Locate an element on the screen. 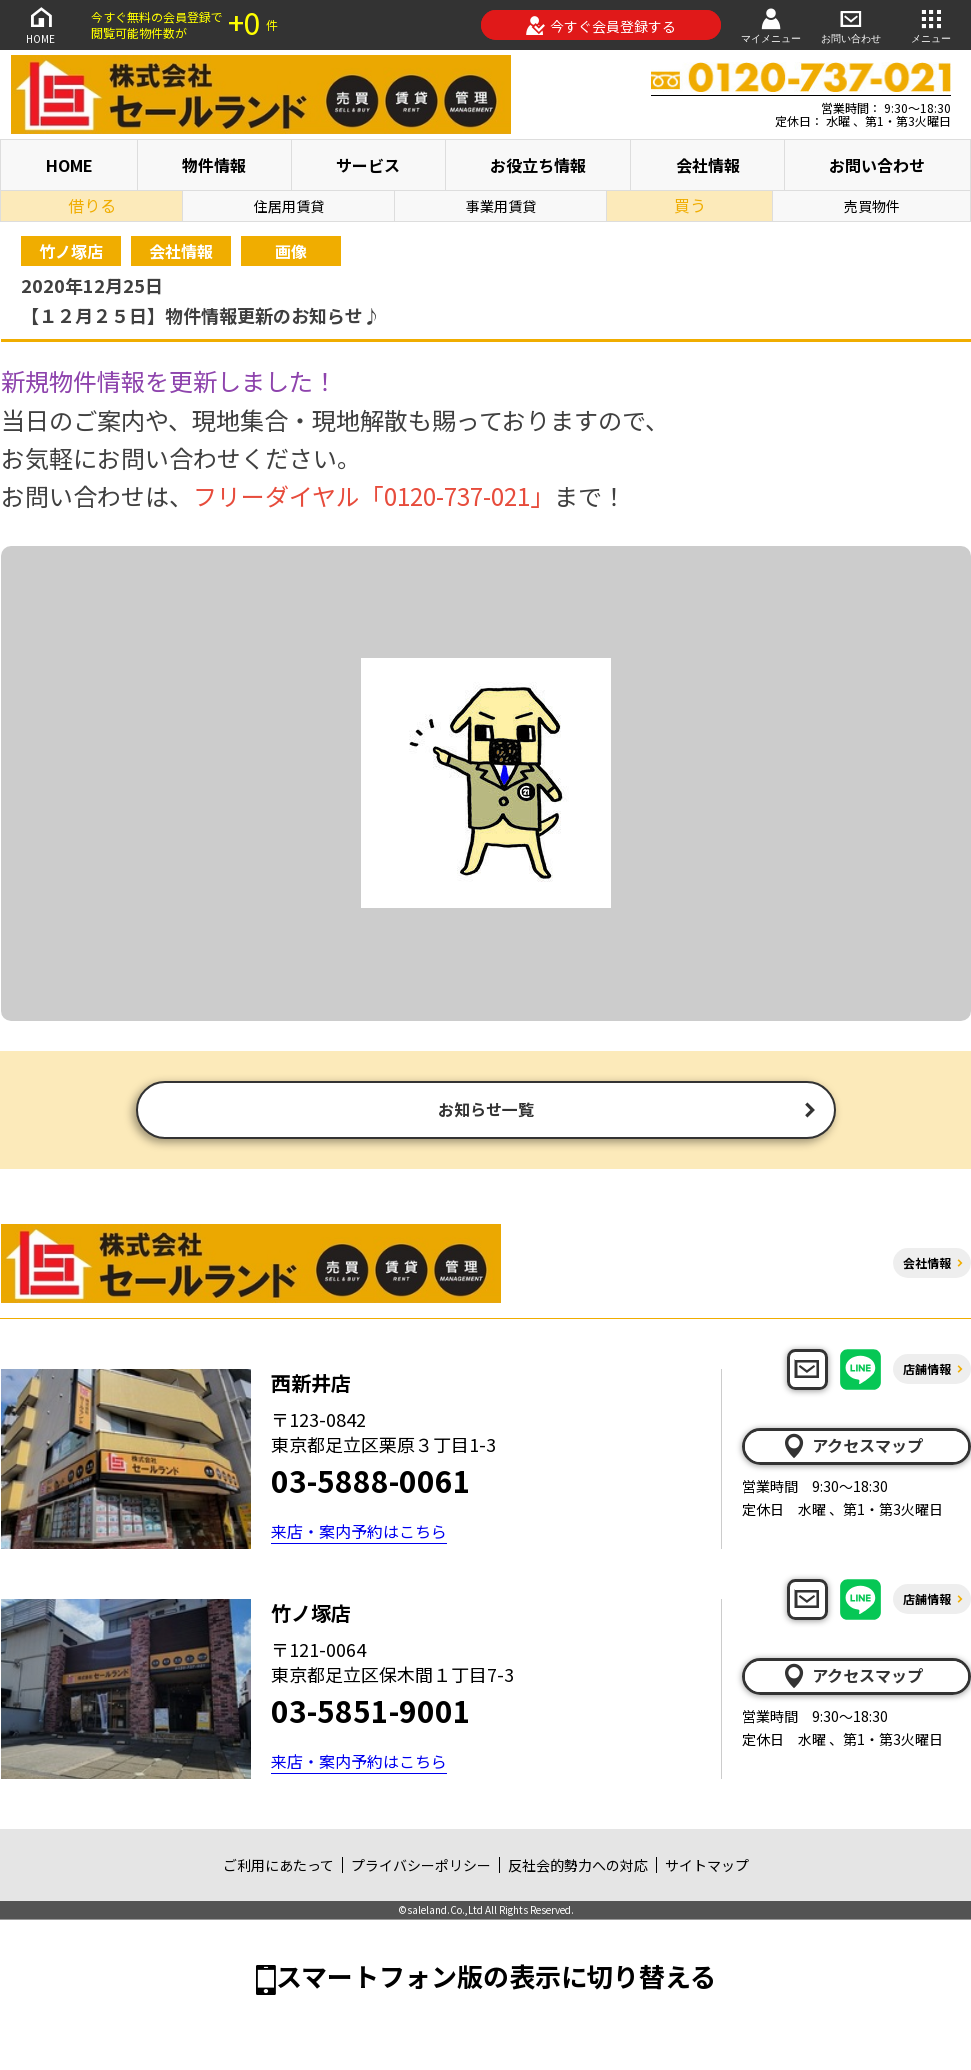 The width and height of the screenshot is (971, 2070). 反社会的勢力への対応 is located at coordinates (578, 1867).